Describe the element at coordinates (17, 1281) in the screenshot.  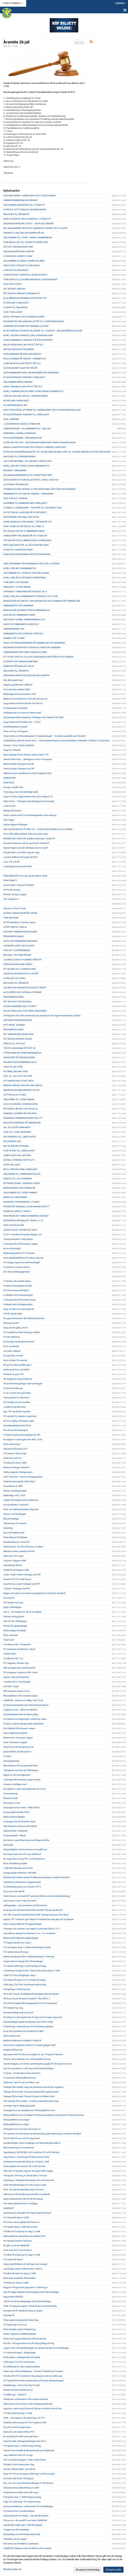
I see `Vi utbildar våra ideella ledare` at that location.